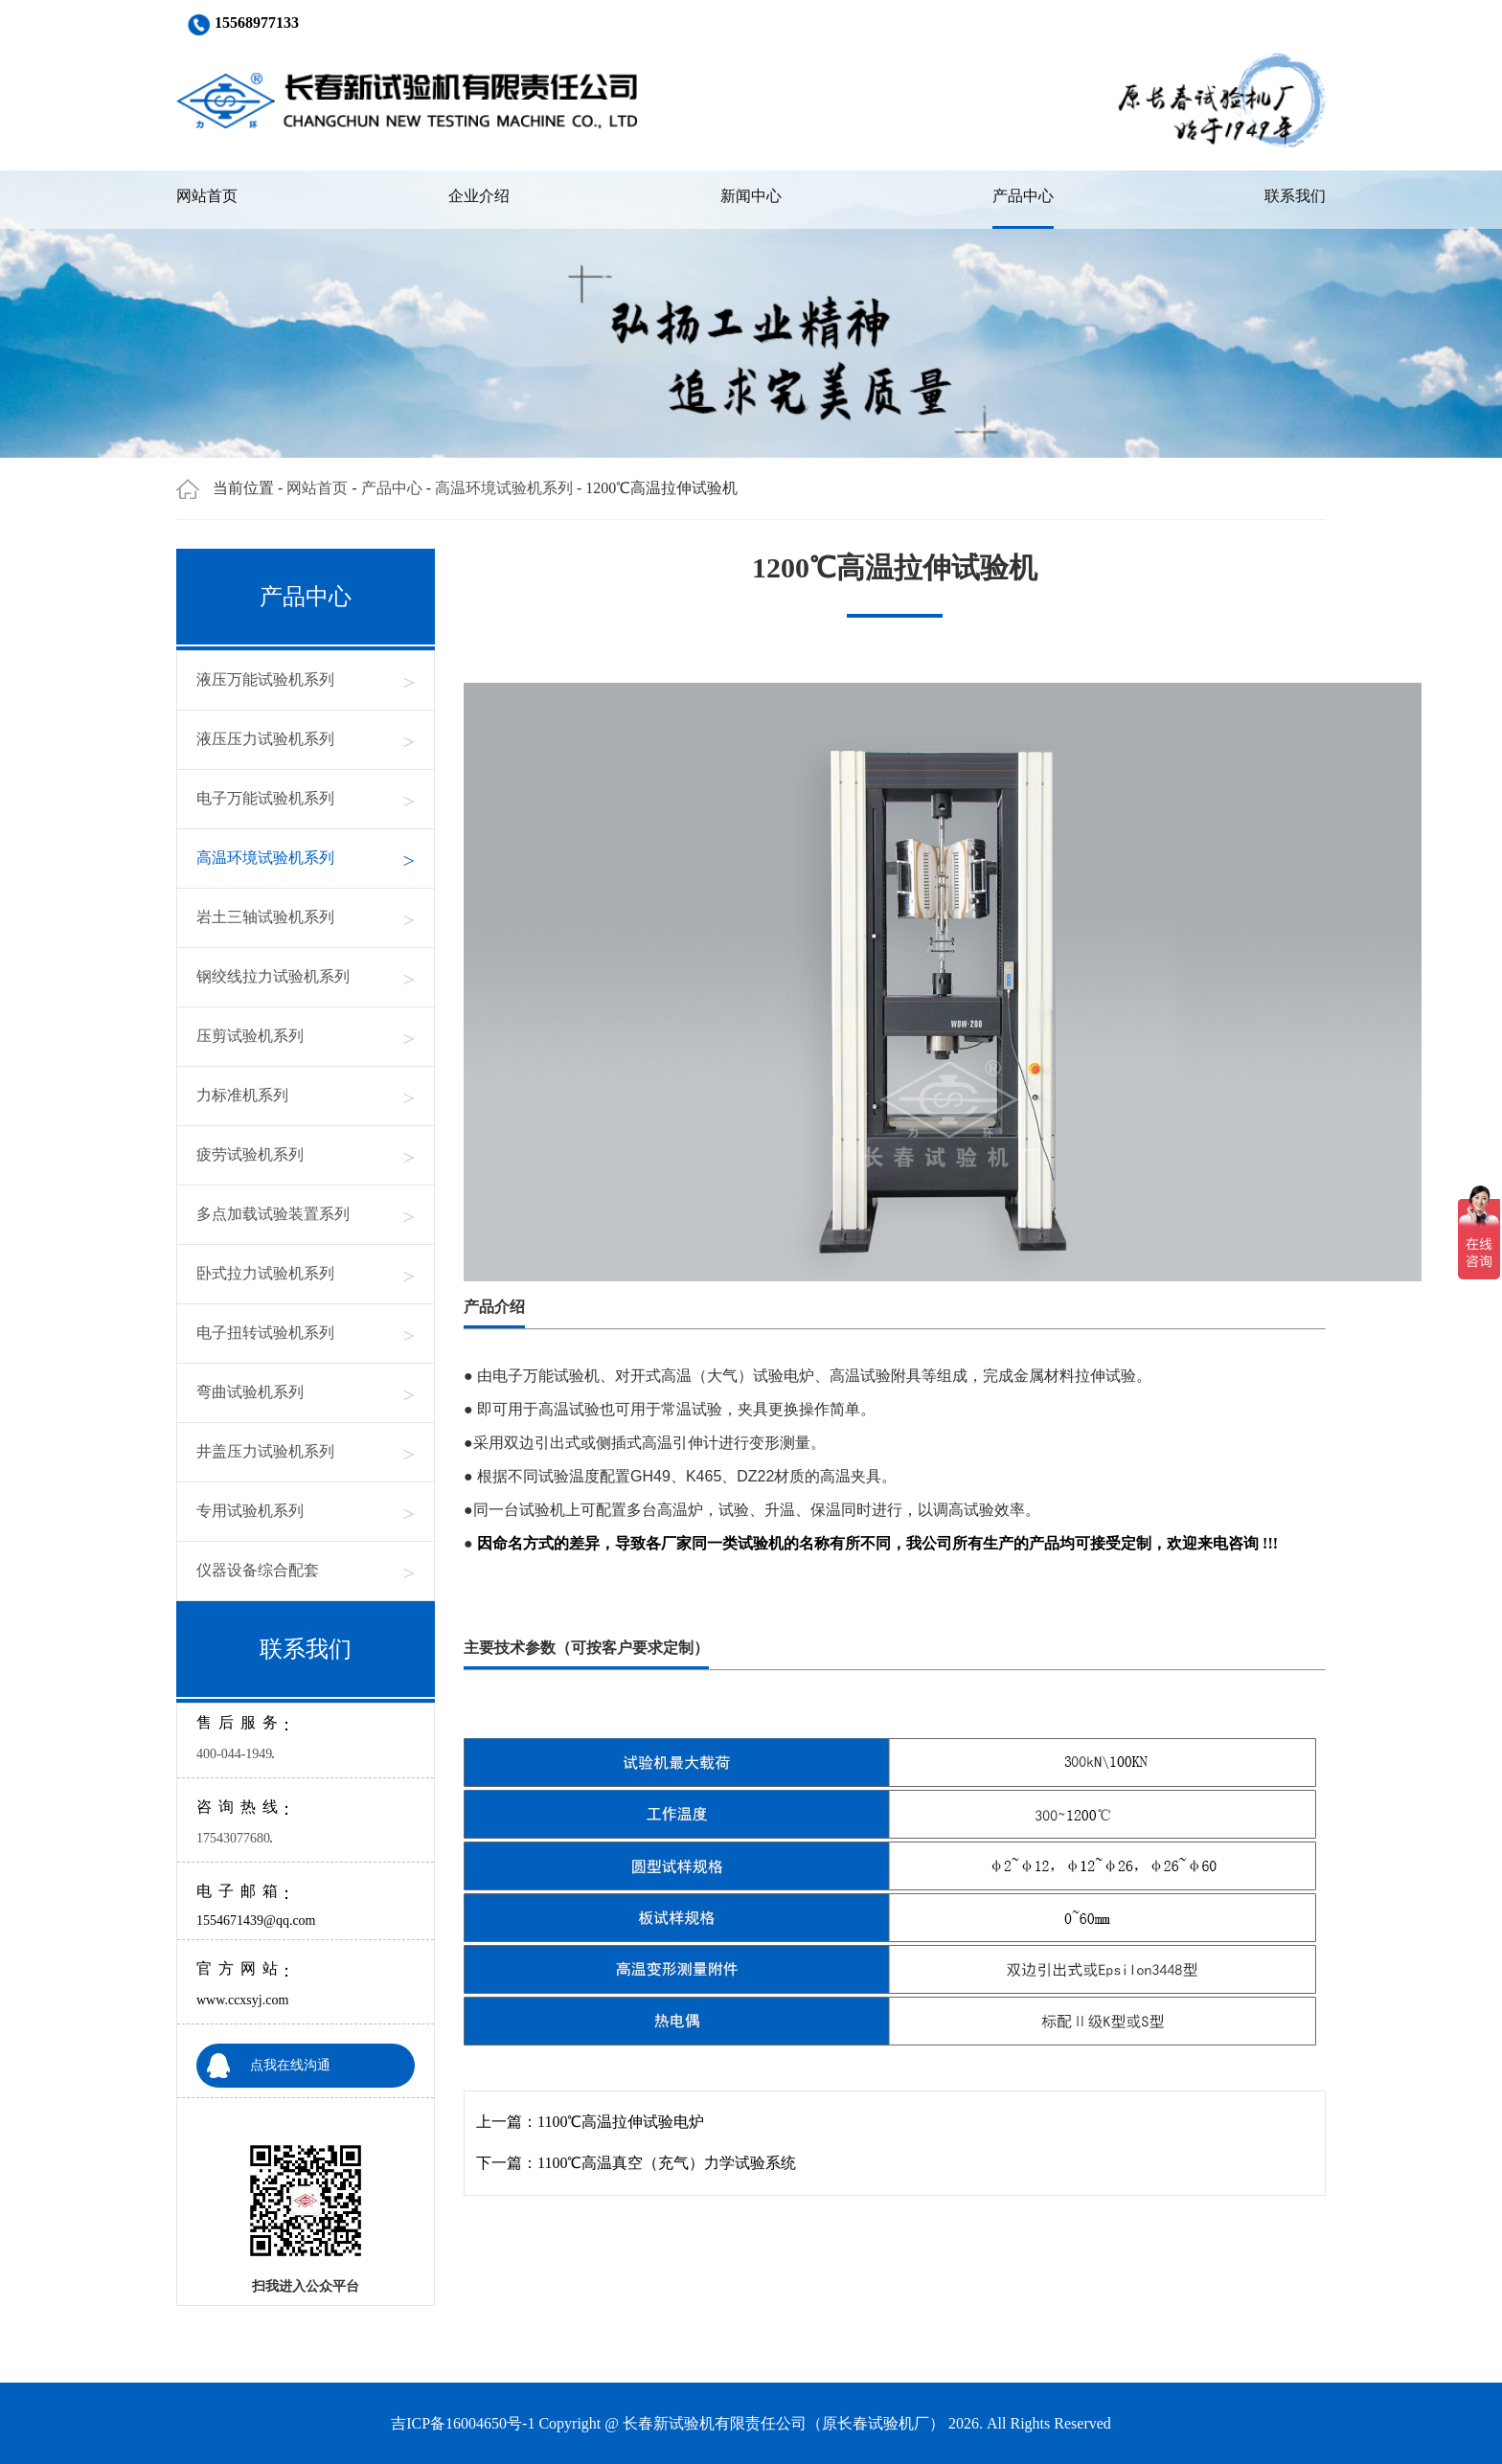 The image size is (1502, 2464). I want to click on 岩土三轴试验机系列, so click(305, 918).